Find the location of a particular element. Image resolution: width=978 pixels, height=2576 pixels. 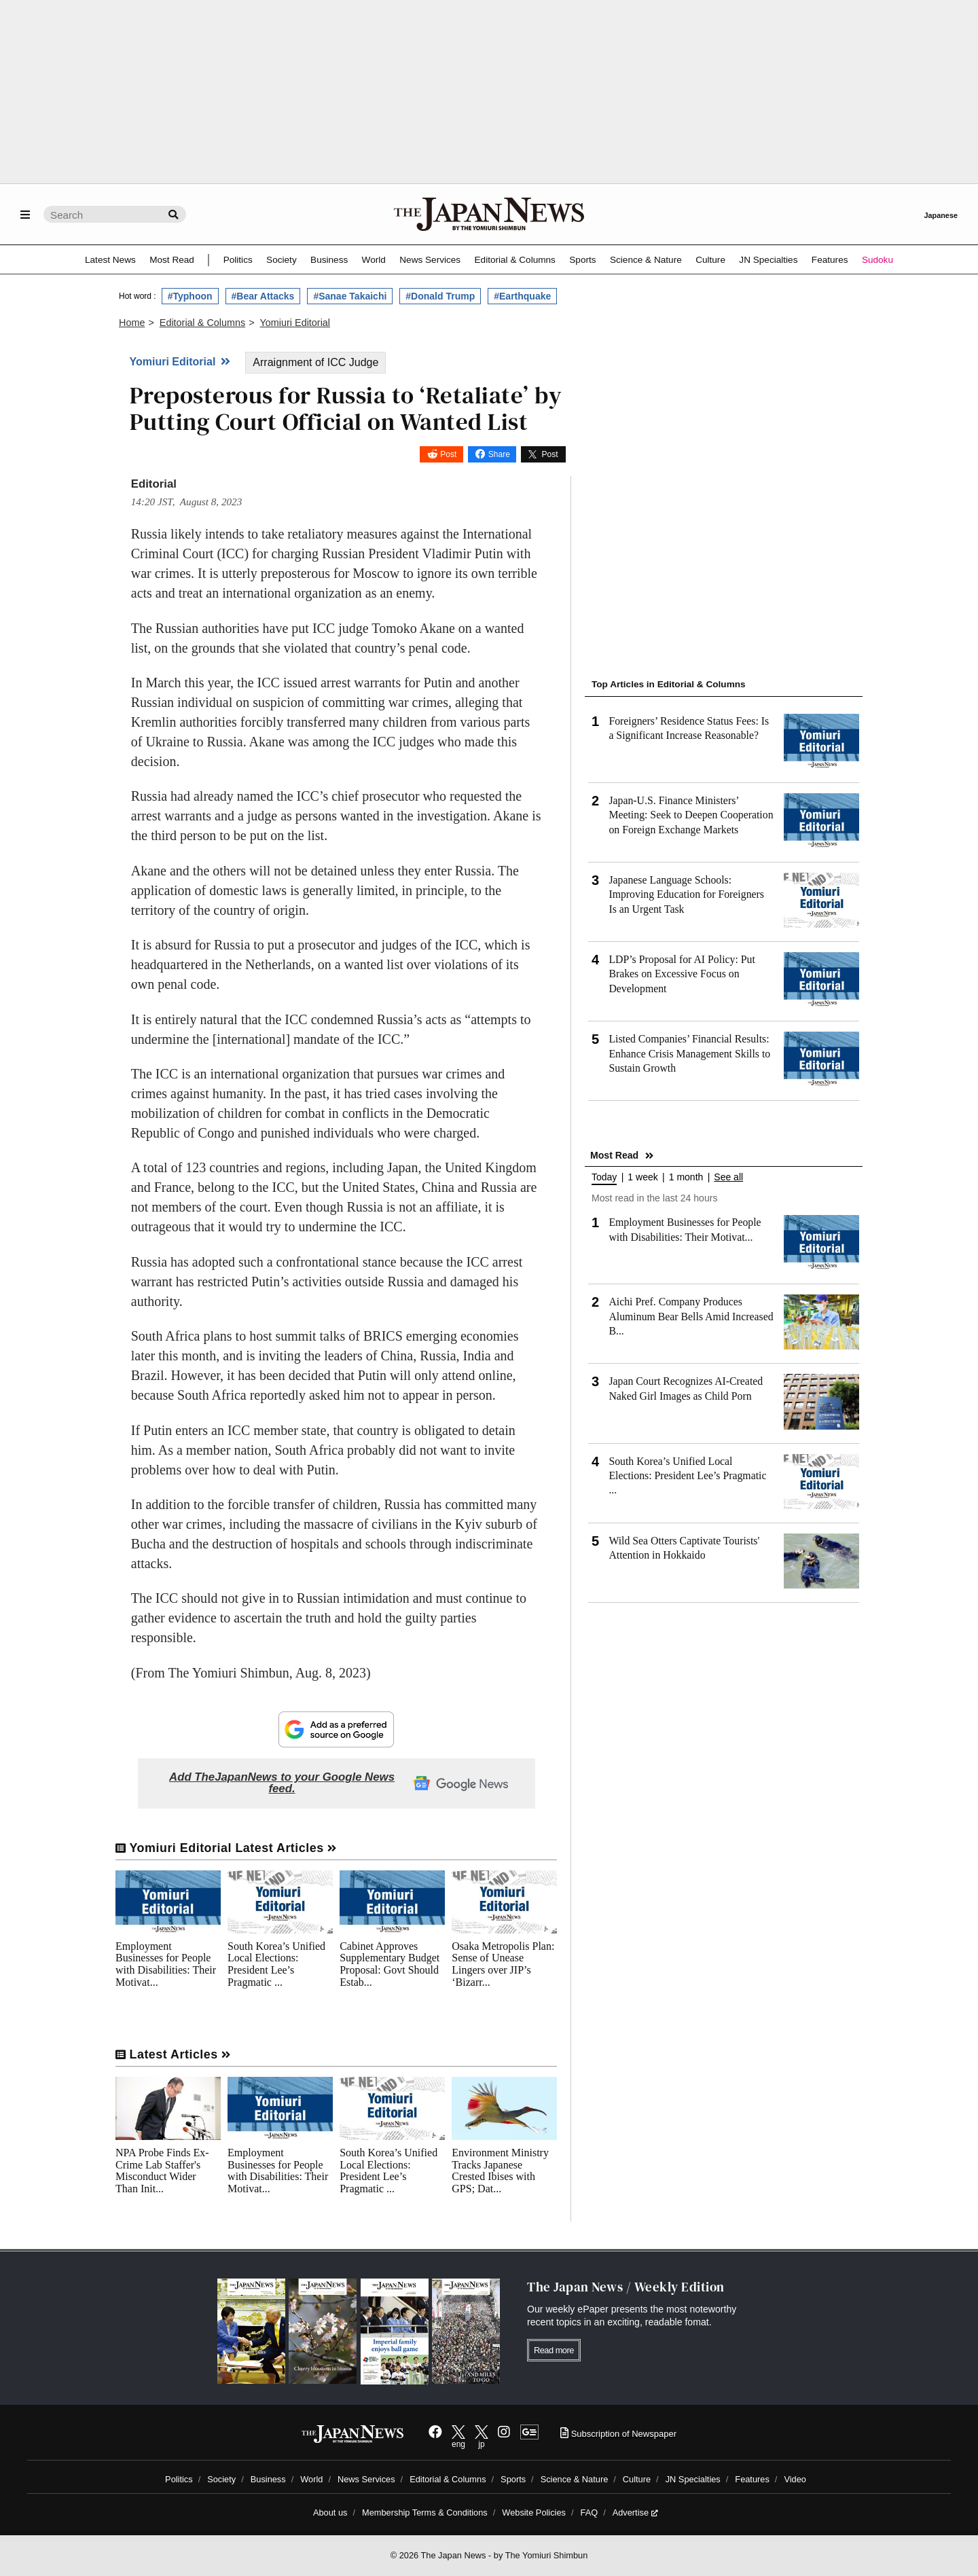

#Earthquake is located at coordinates (522, 296).